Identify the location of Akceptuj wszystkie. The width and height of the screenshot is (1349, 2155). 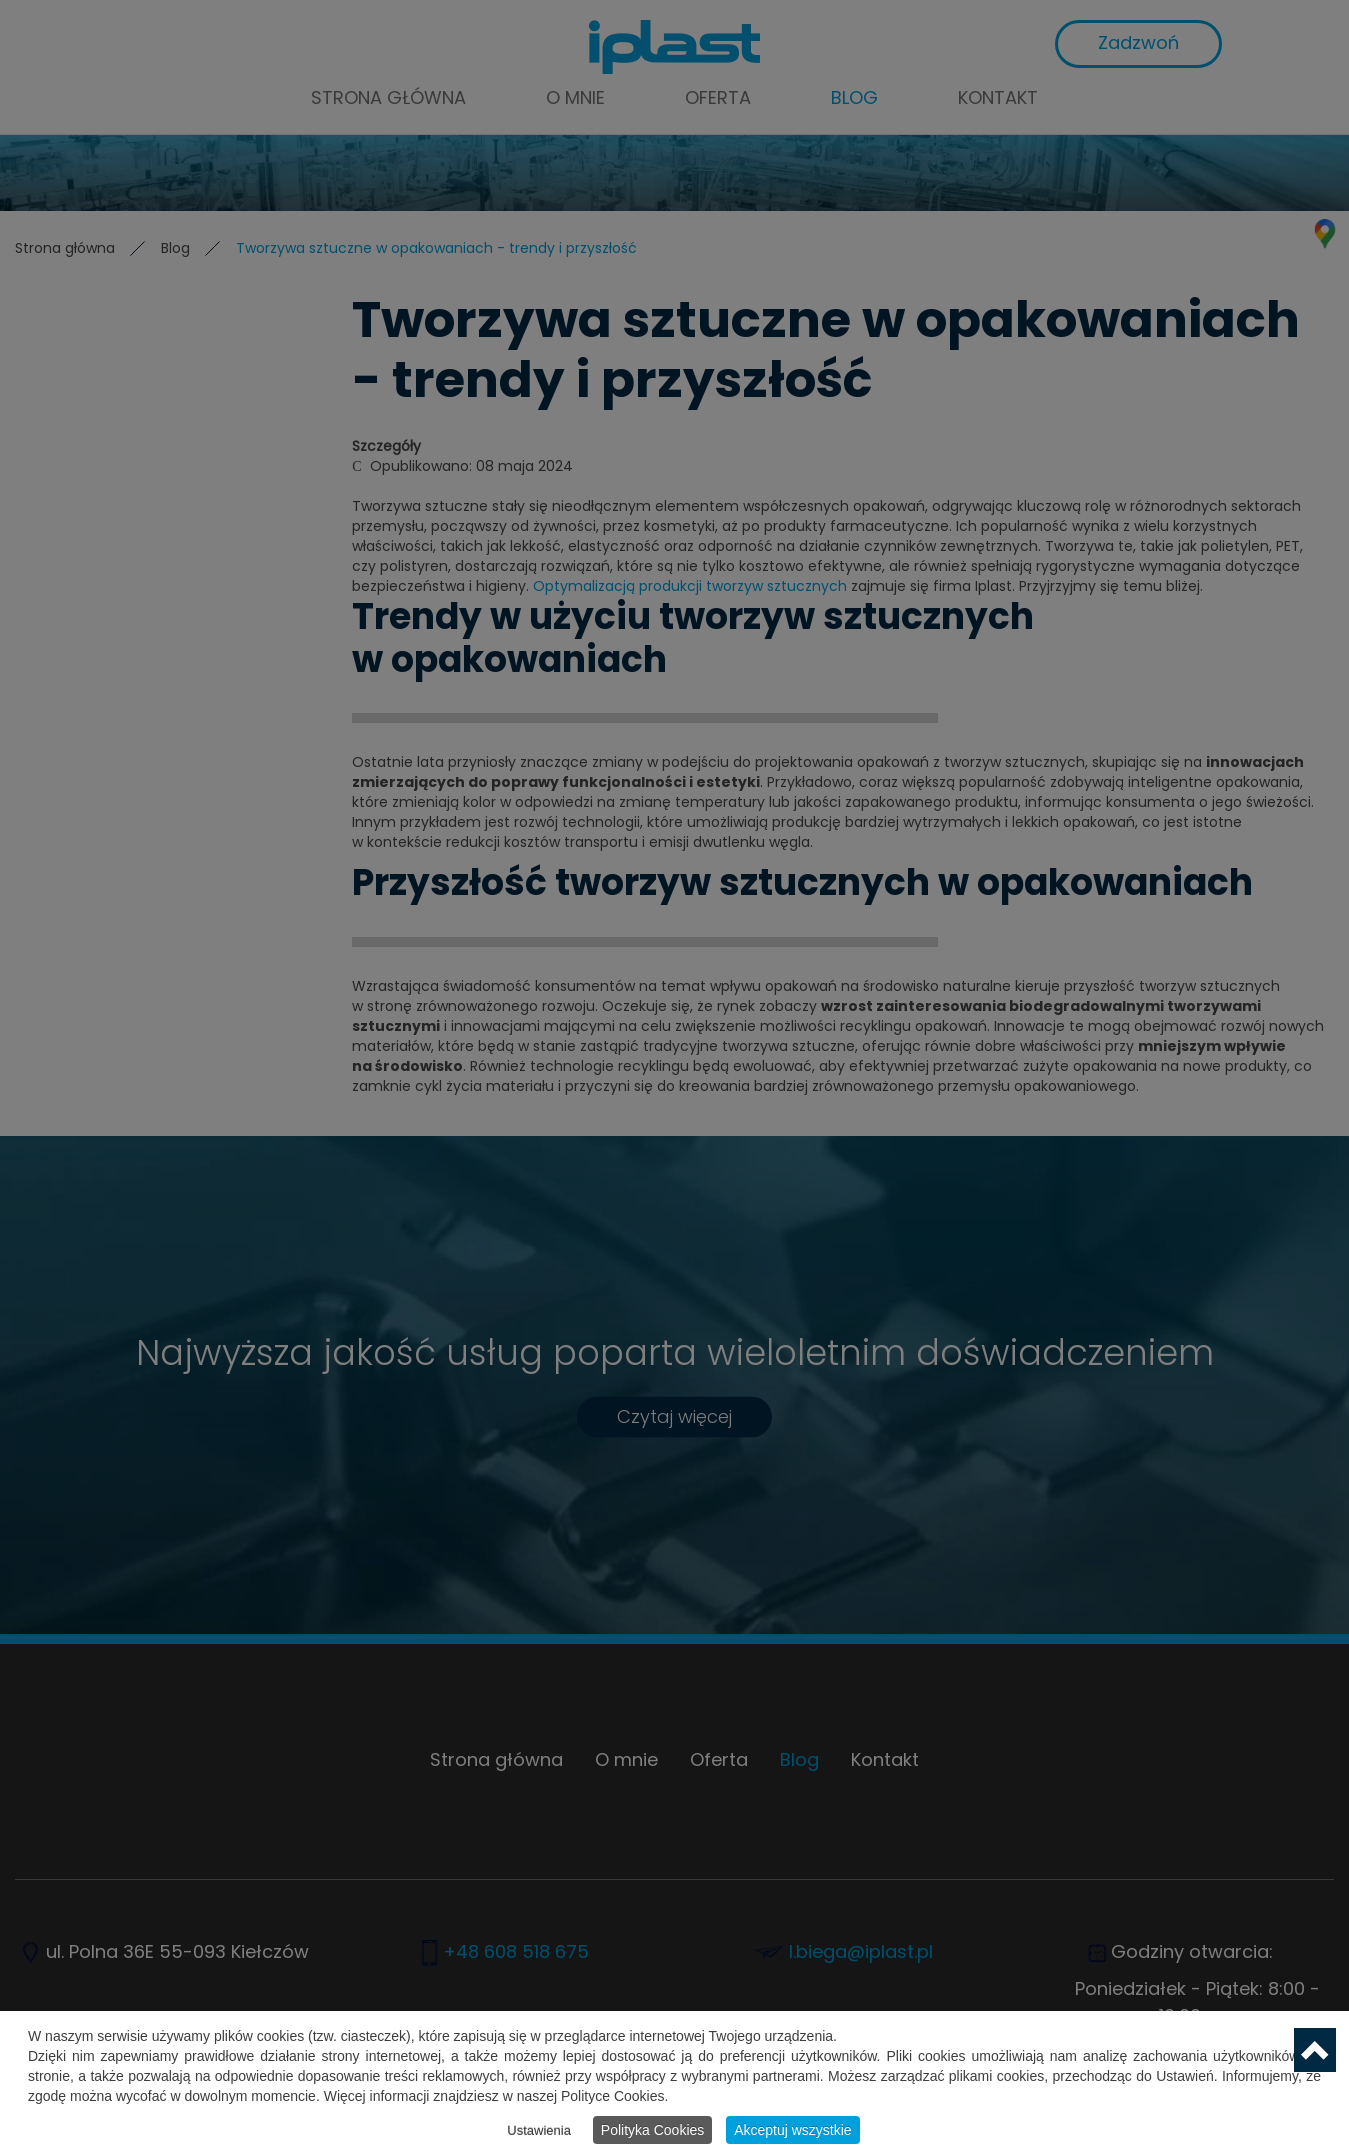
(792, 2130).